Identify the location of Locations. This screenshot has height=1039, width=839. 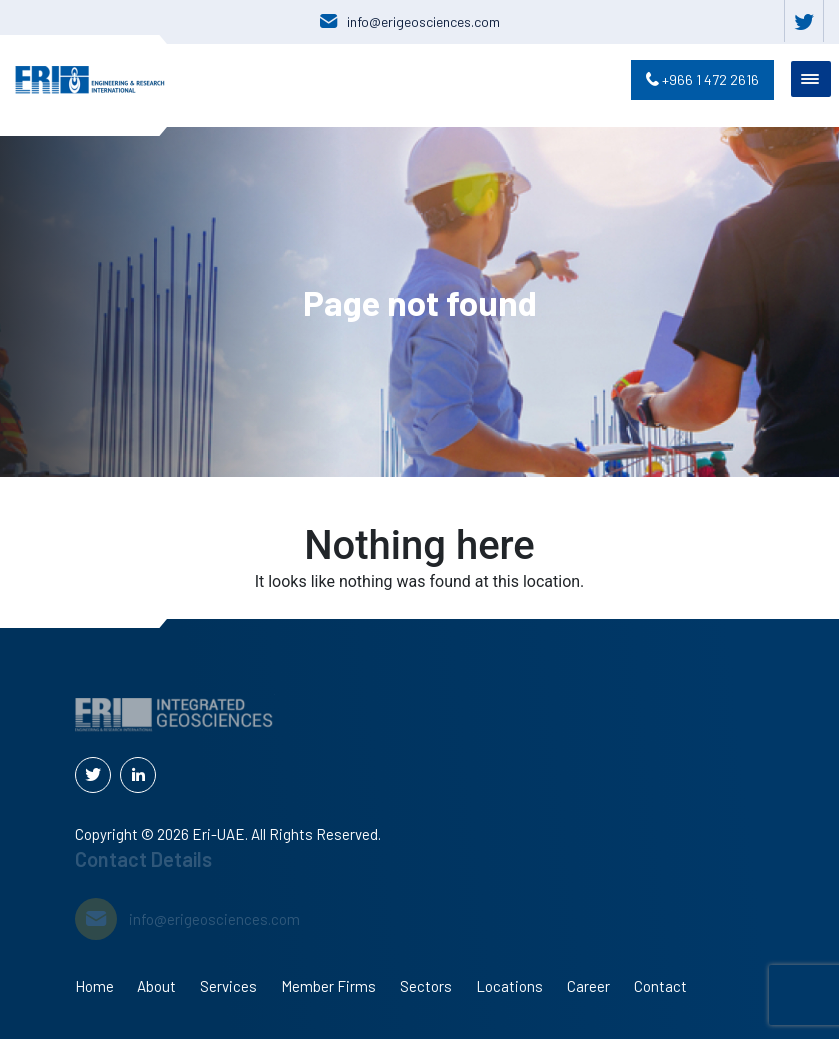
(509, 986).